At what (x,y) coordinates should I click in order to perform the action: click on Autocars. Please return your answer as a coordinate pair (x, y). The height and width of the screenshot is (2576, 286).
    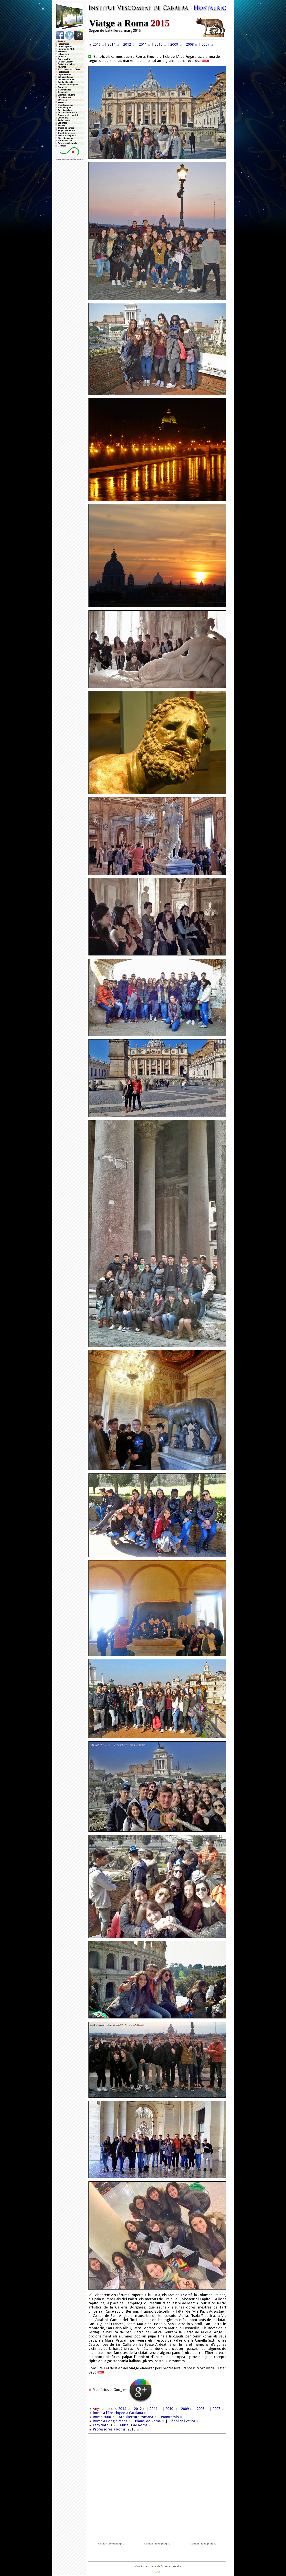
    Looking at the image, I should click on (62, 57).